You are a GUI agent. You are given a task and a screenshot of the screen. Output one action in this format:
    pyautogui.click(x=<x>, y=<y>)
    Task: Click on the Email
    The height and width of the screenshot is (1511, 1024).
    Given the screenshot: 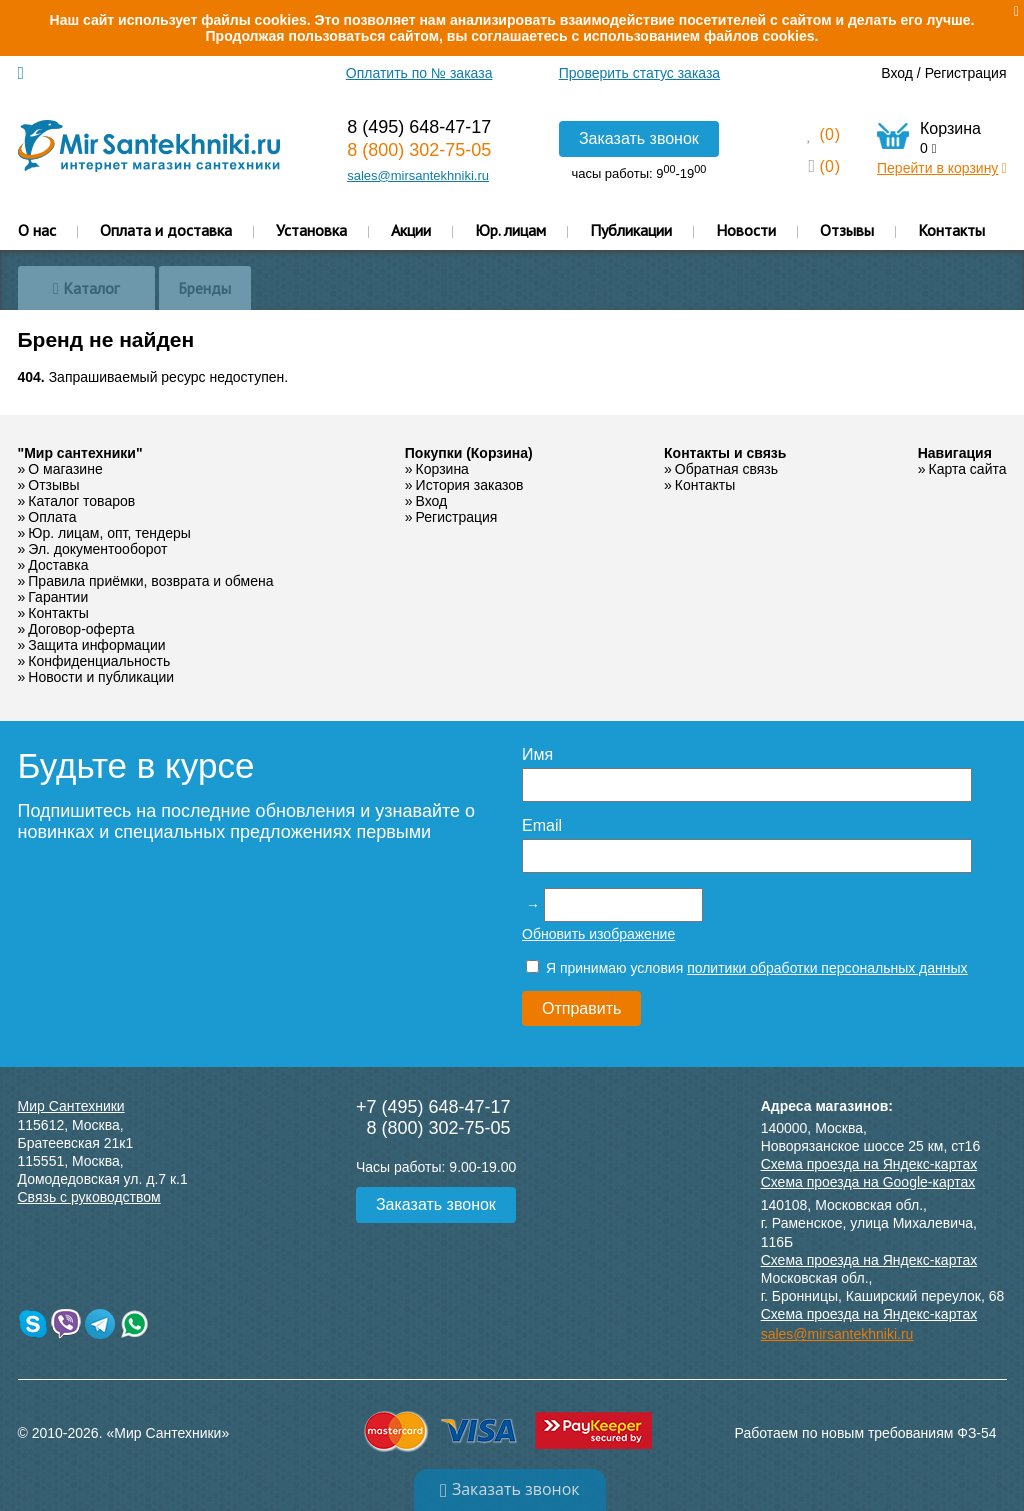 What is the action you would take?
    pyautogui.click(x=542, y=825)
    